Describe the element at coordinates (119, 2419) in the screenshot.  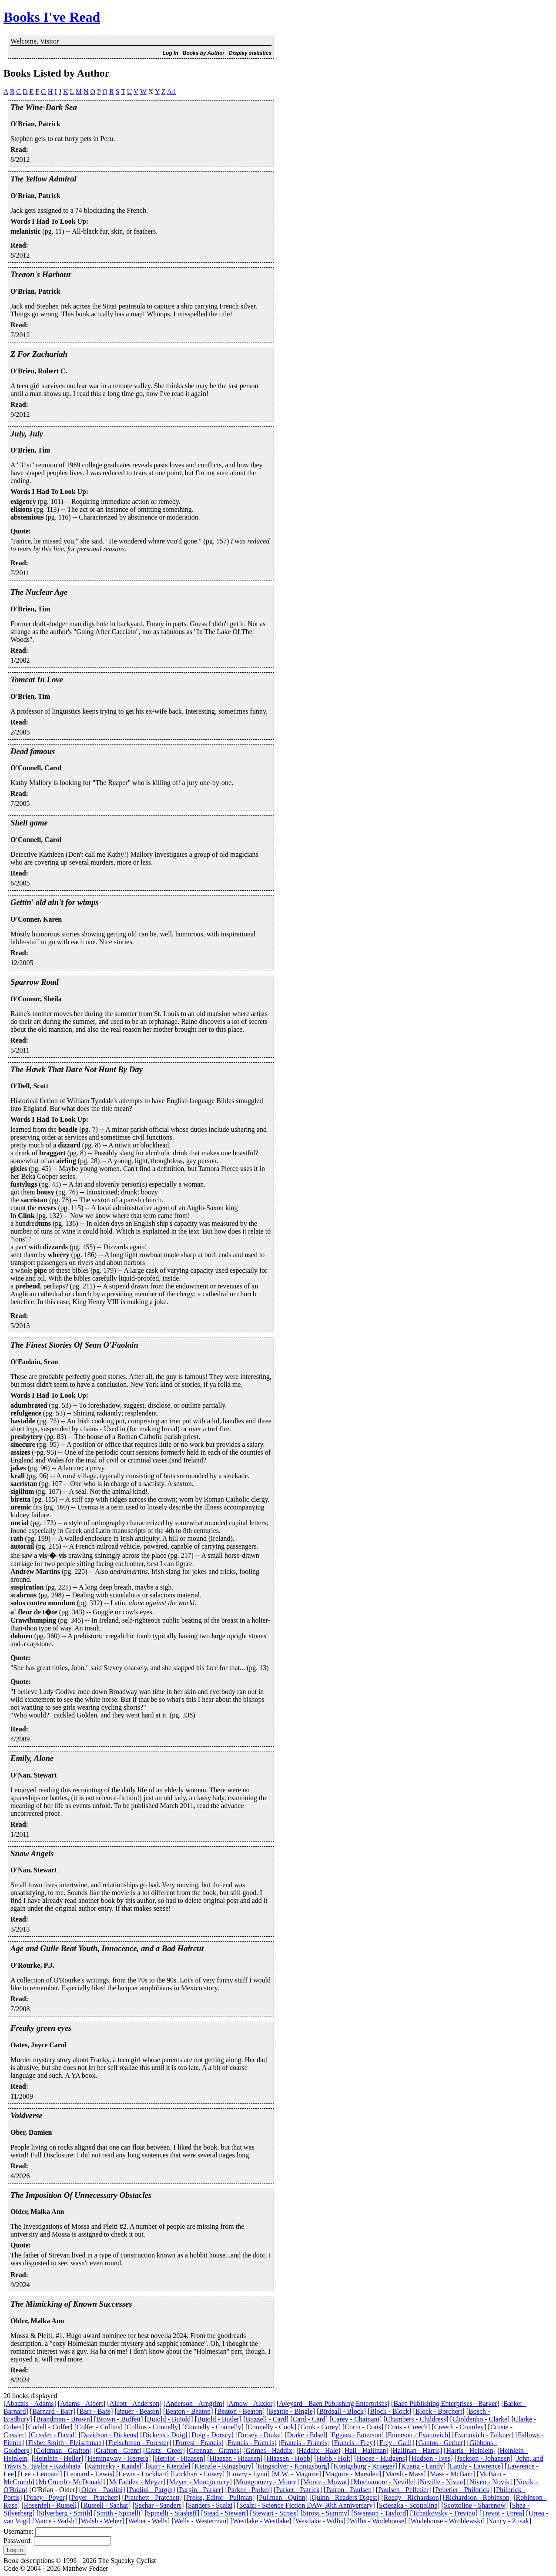
I see `Brown - Buffett]` at that location.